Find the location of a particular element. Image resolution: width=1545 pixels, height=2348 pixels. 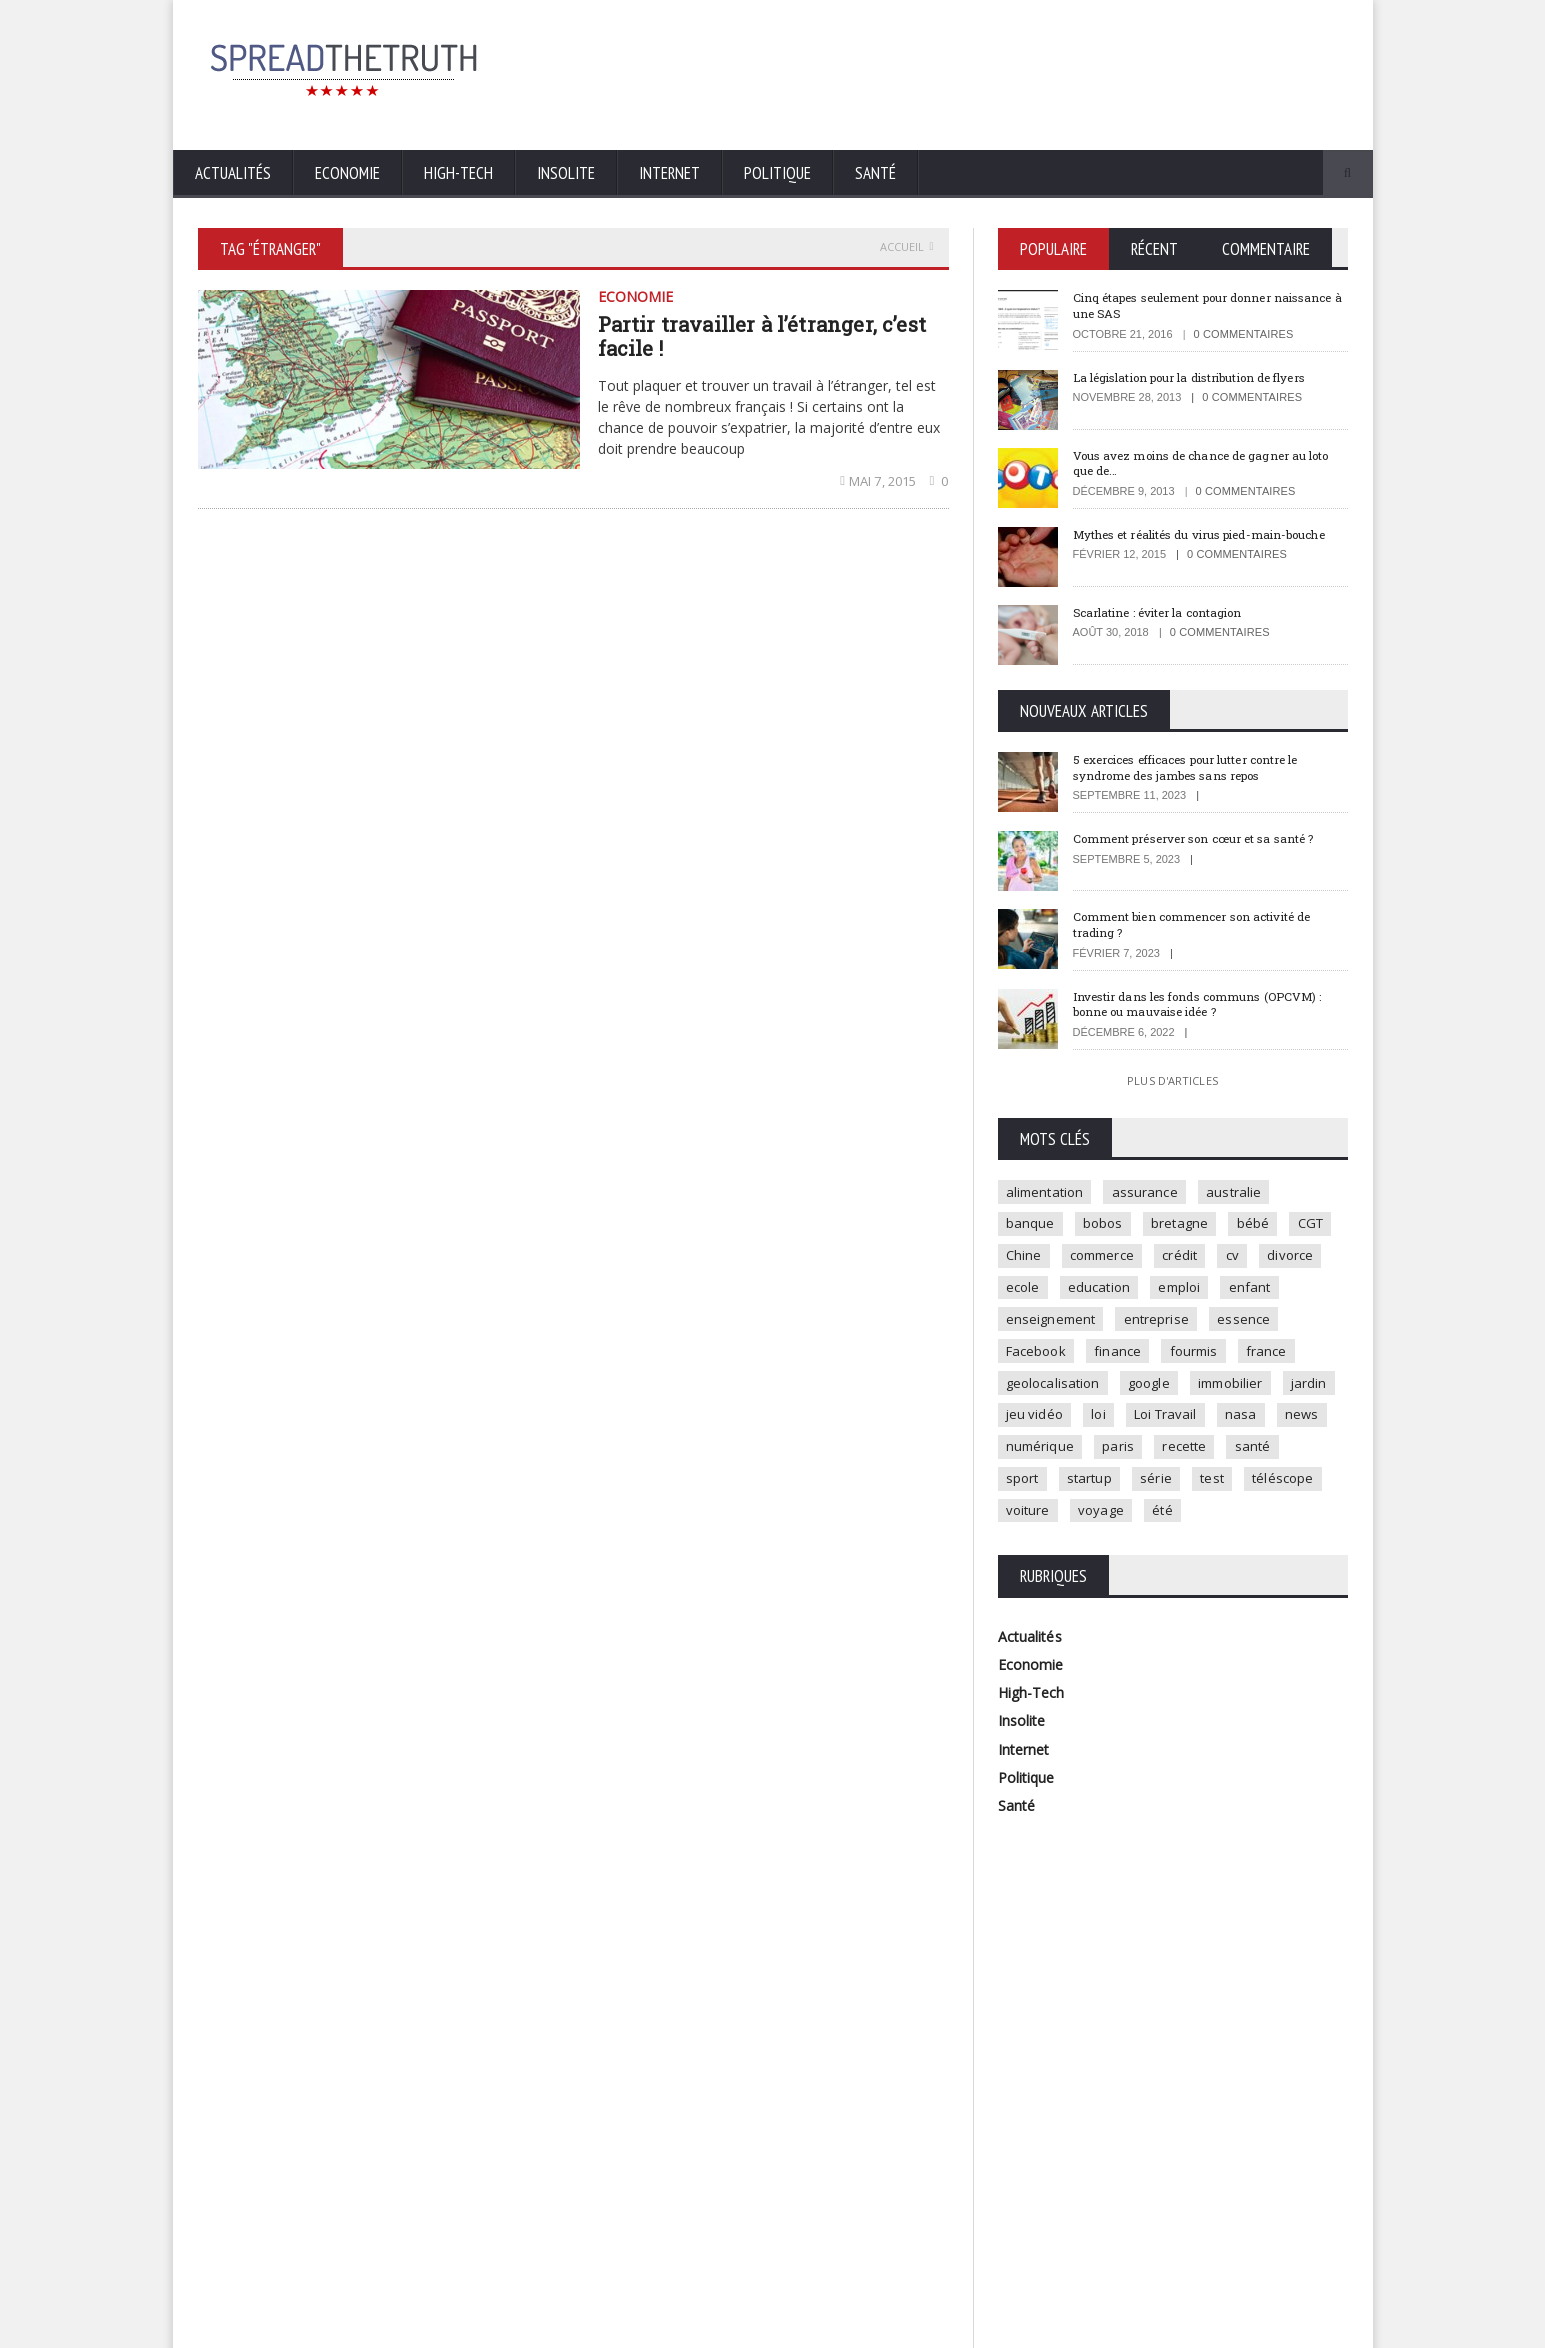

été [été (1 élément)] is located at coordinates (1095, 1556).